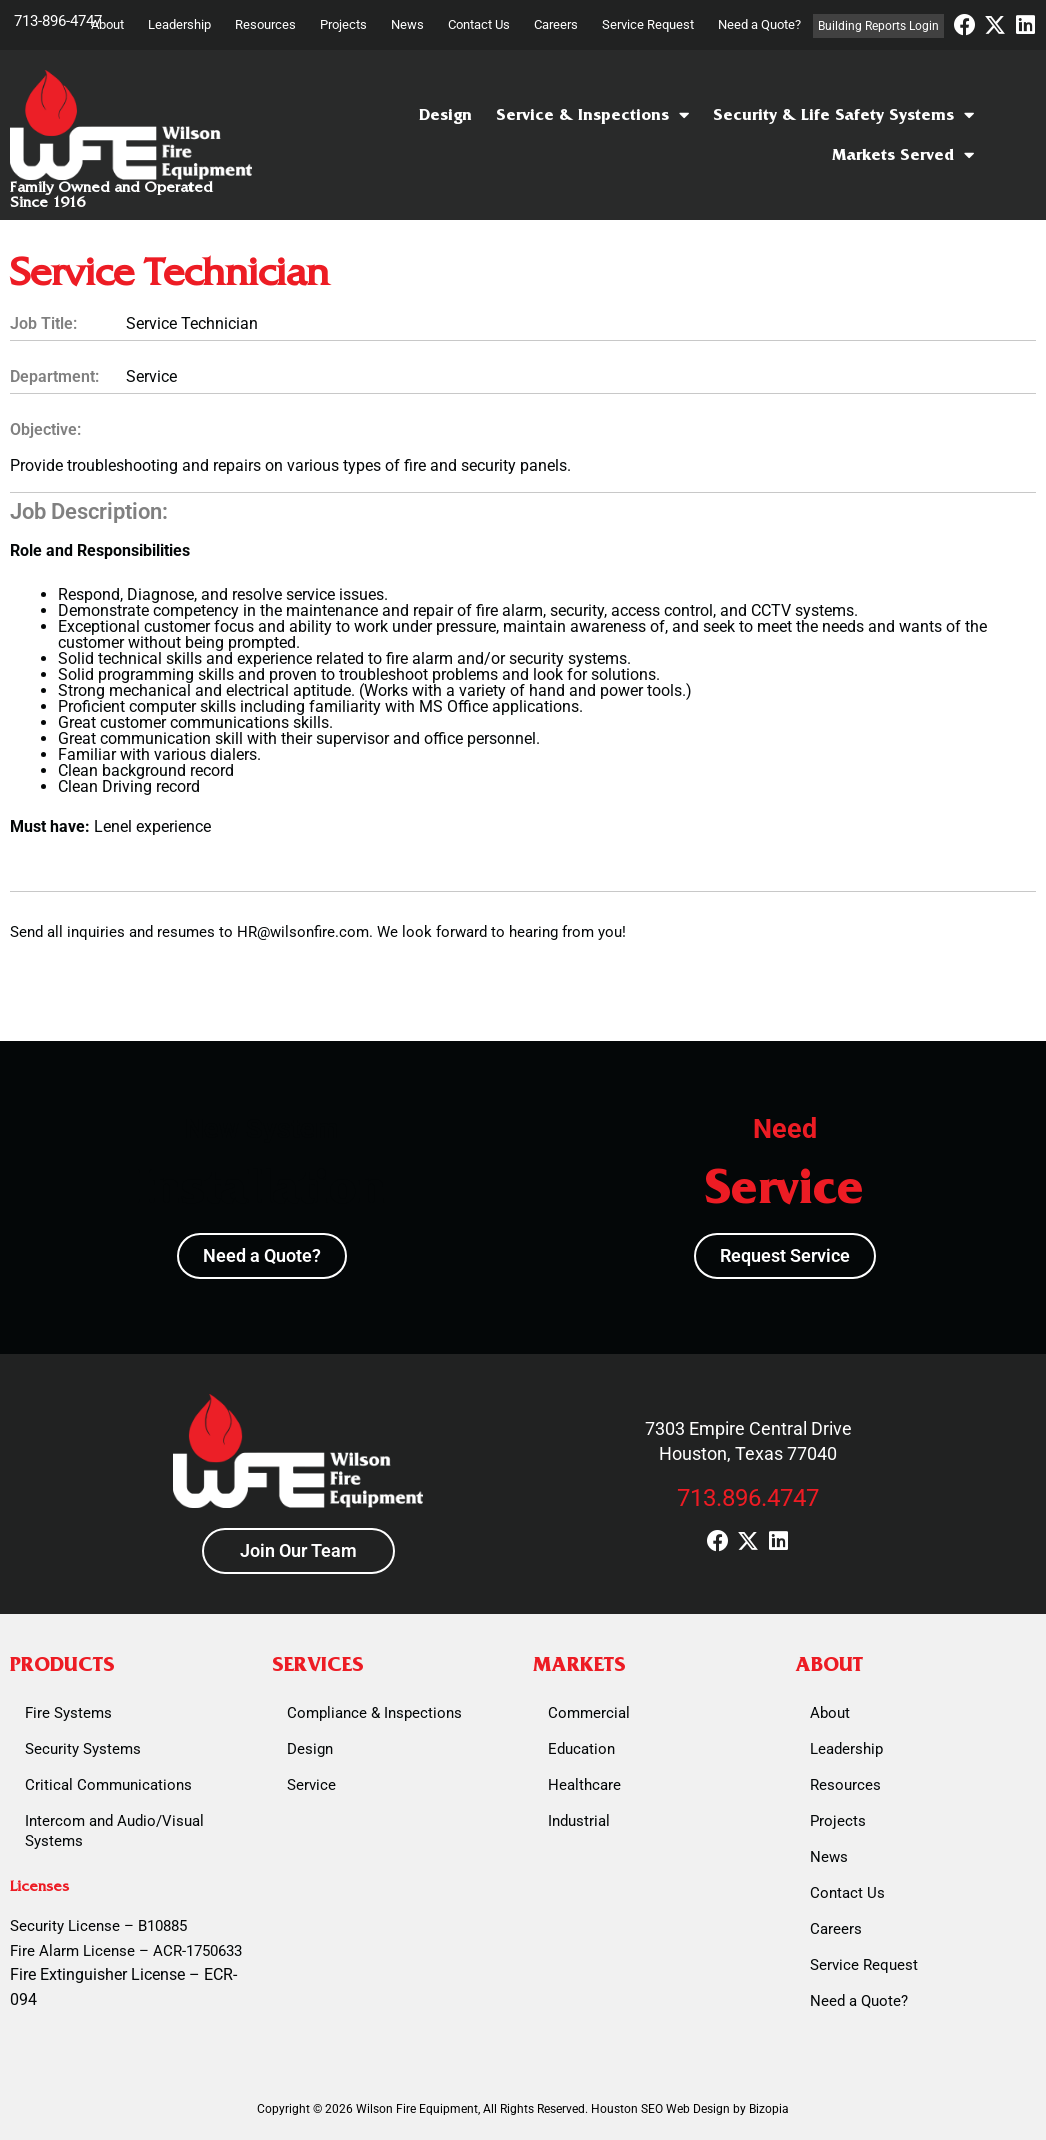 This screenshot has width=1046, height=2140. I want to click on Security Systems, so click(83, 1749).